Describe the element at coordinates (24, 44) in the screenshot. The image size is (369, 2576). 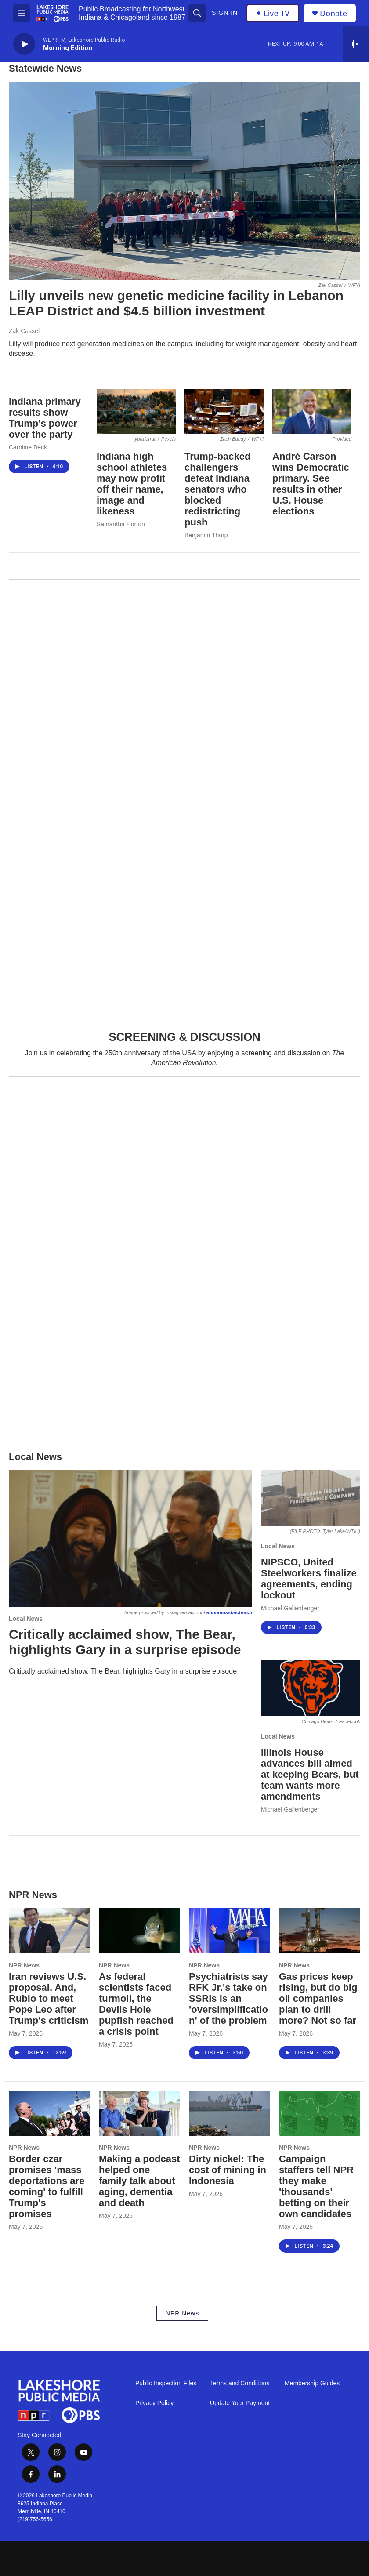
I see `[play]` at that location.